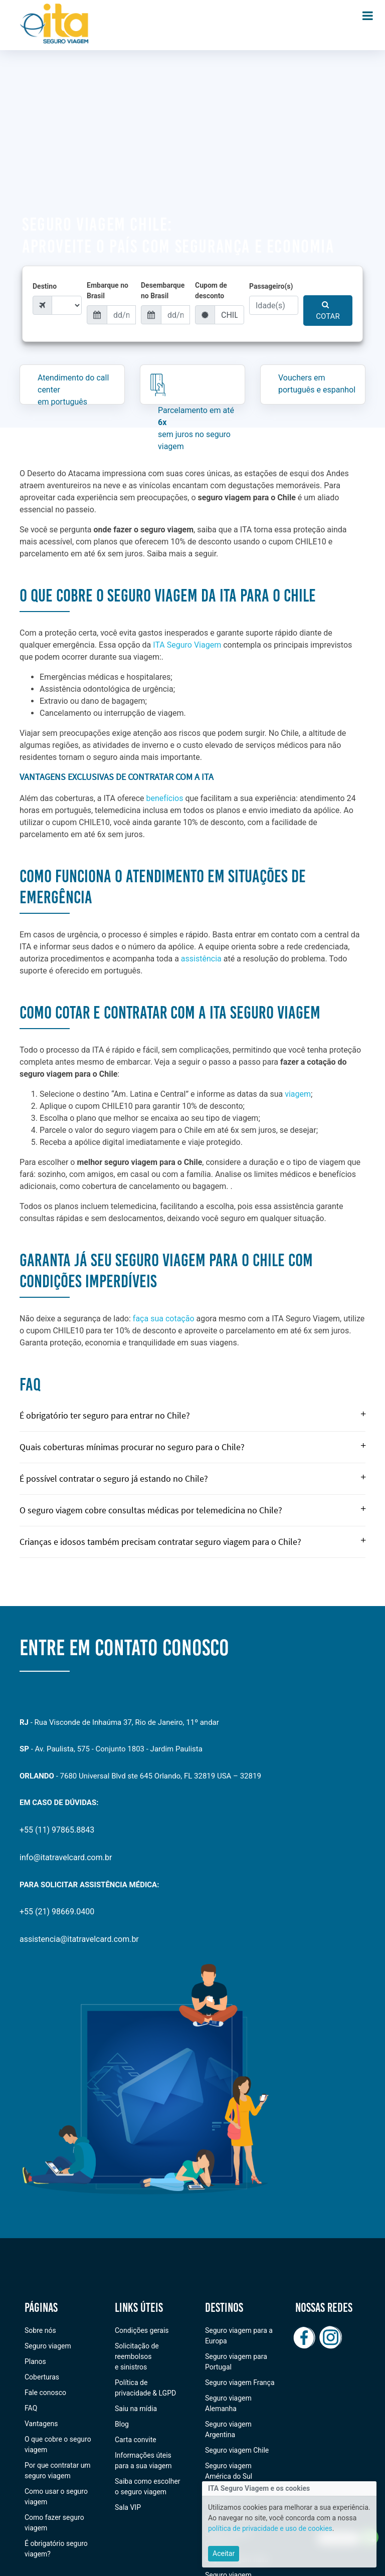 This screenshot has height=2576, width=385. Describe the element at coordinates (136, 2409) in the screenshot. I see `Saiu na mídia` at that location.